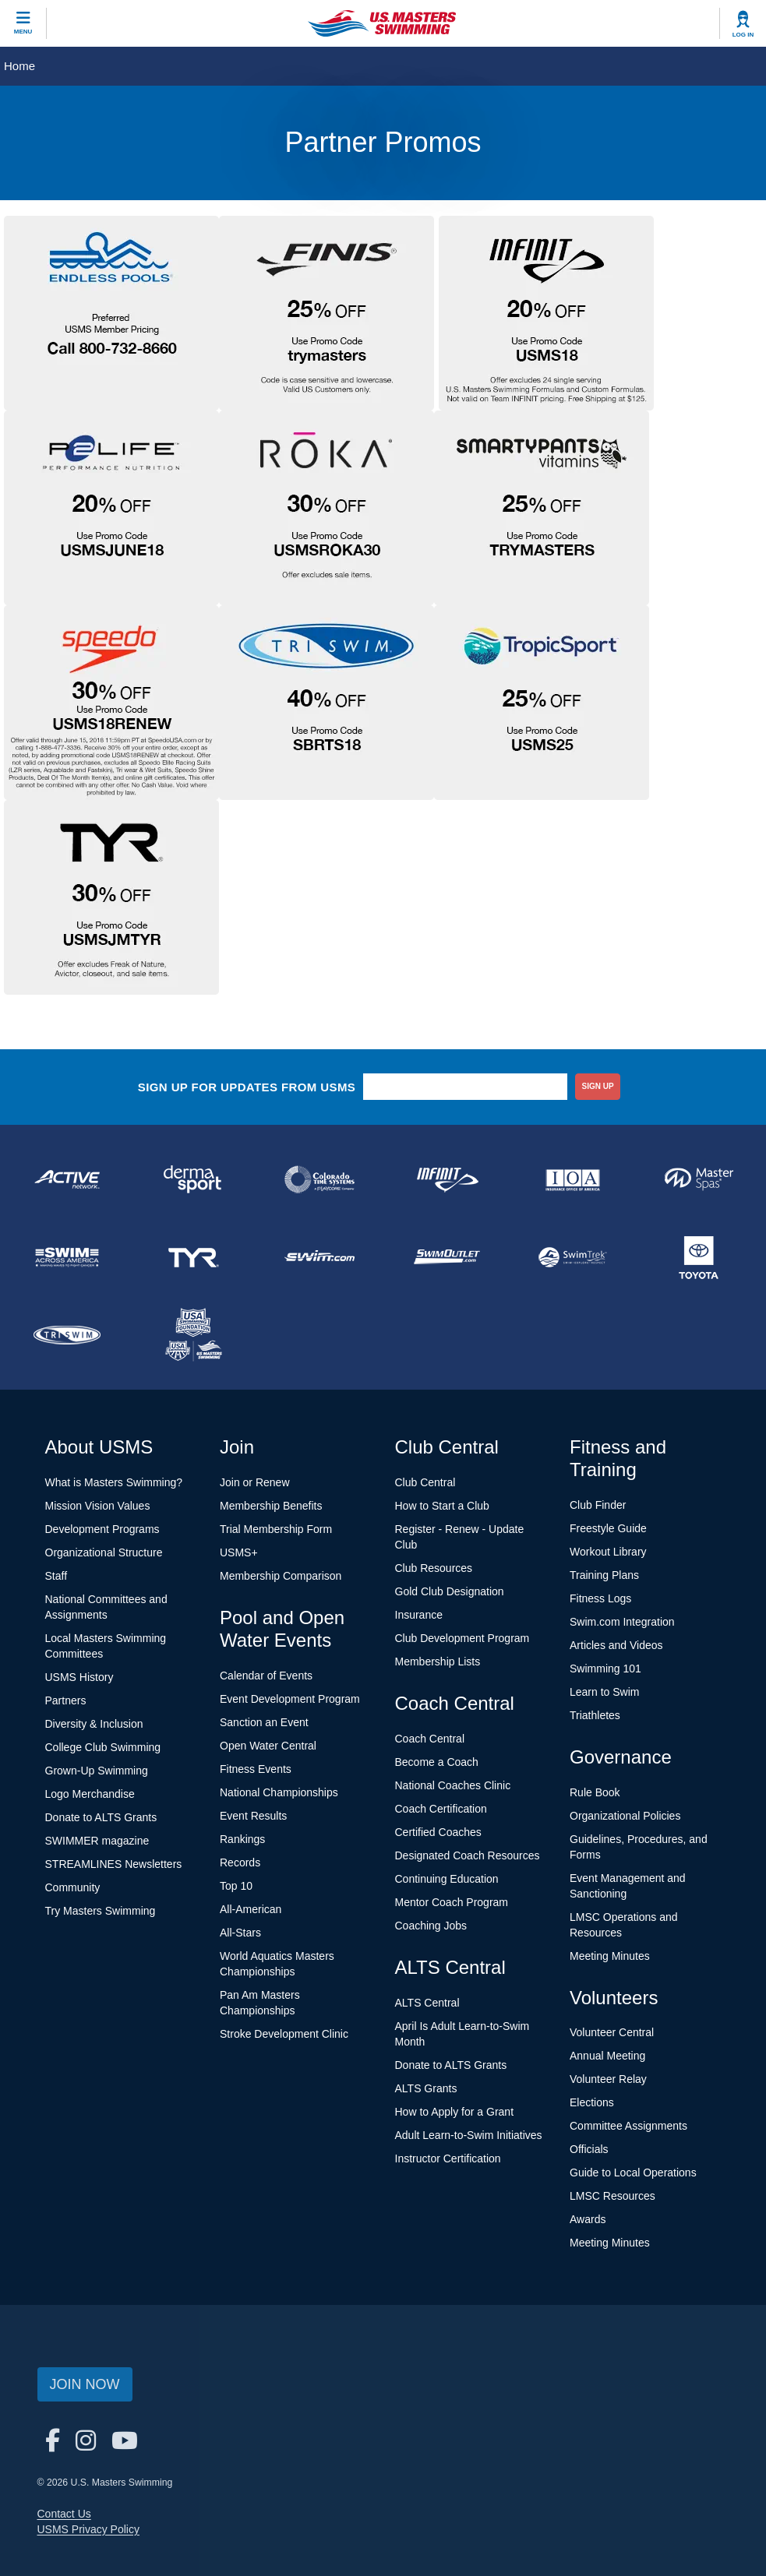  I want to click on Organizational Policies, so click(625, 1816).